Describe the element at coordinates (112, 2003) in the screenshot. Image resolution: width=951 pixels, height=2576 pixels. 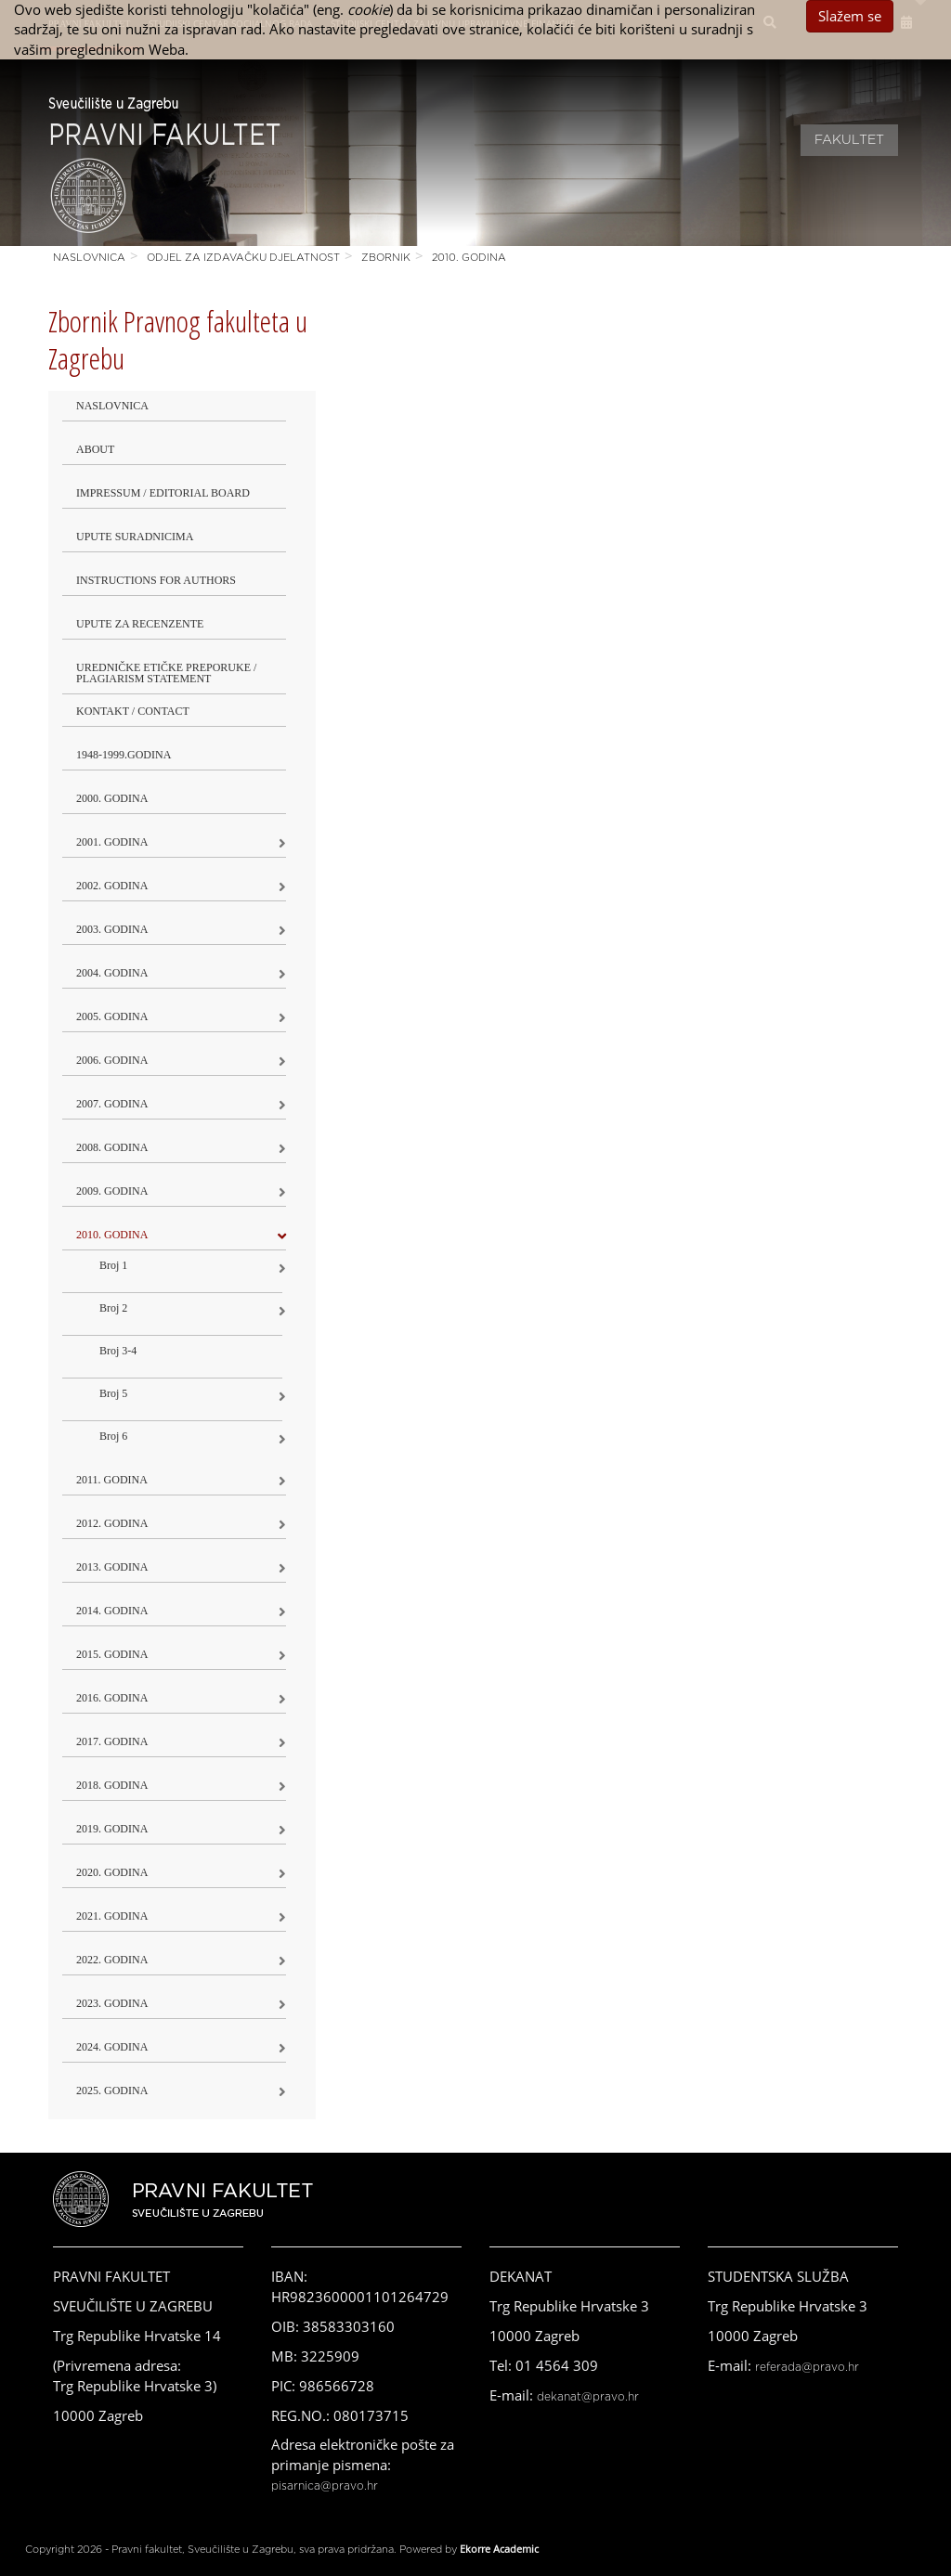
I see `2023. GODINA` at that location.